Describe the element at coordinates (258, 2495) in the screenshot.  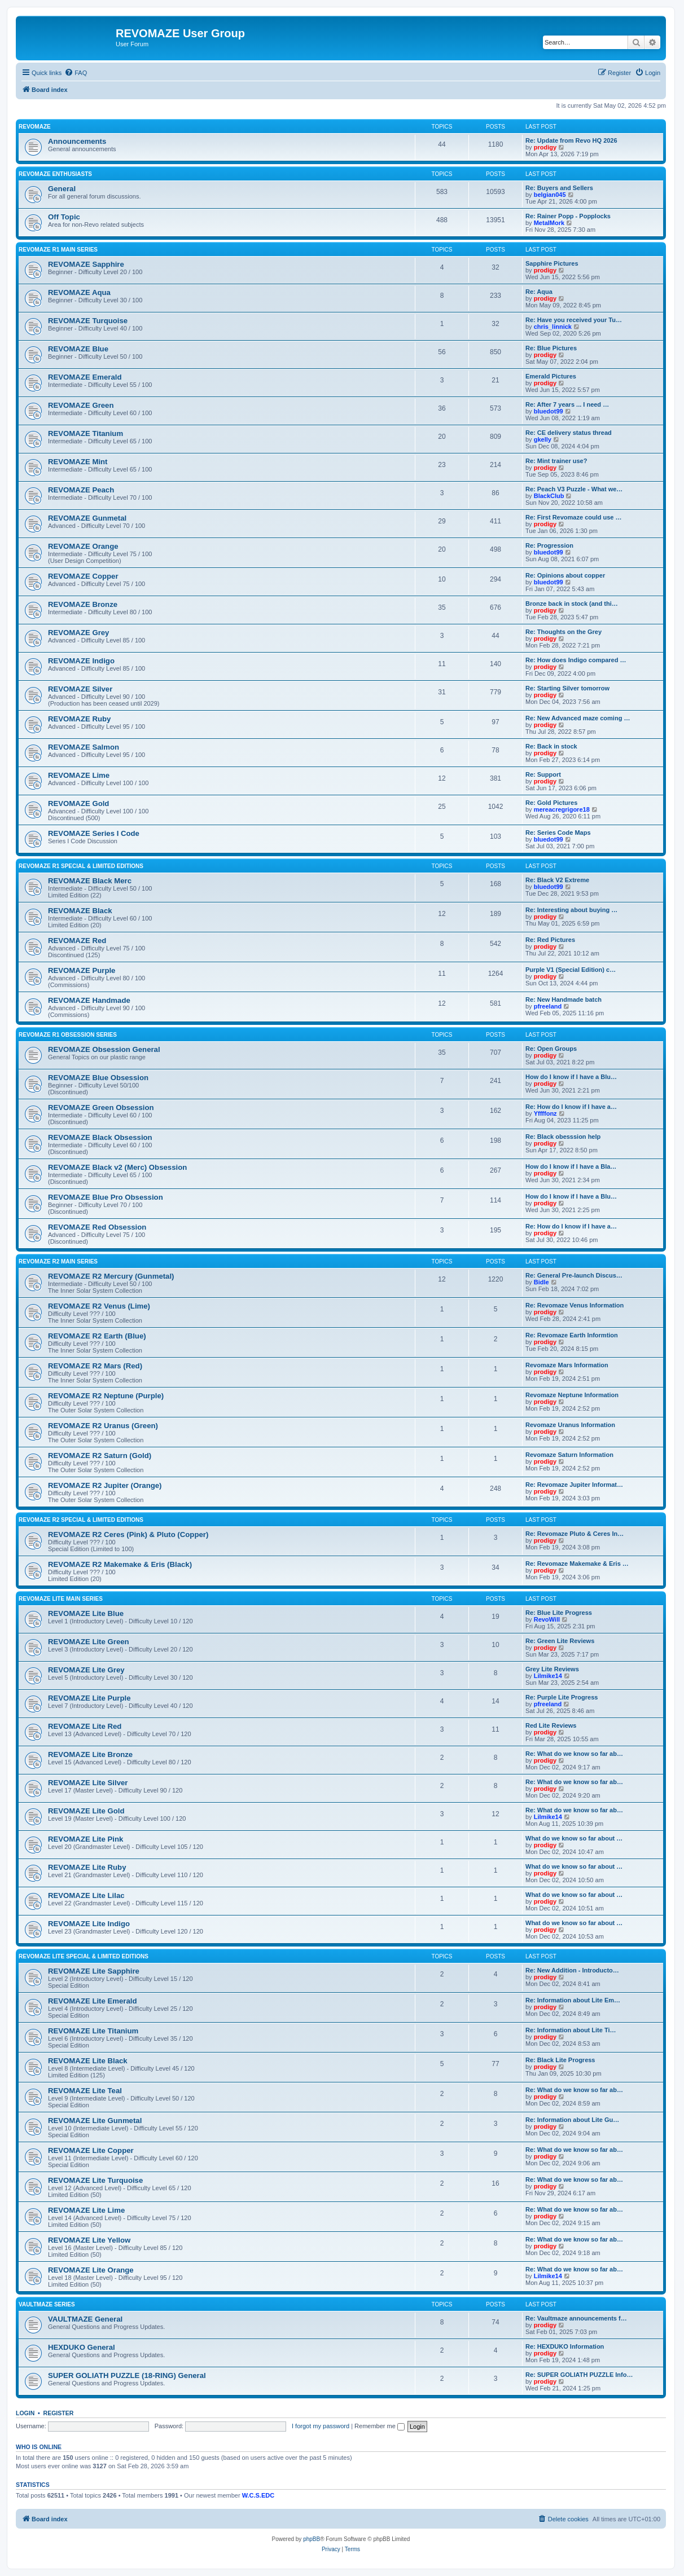
I see `W.C.S.EDC` at that location.